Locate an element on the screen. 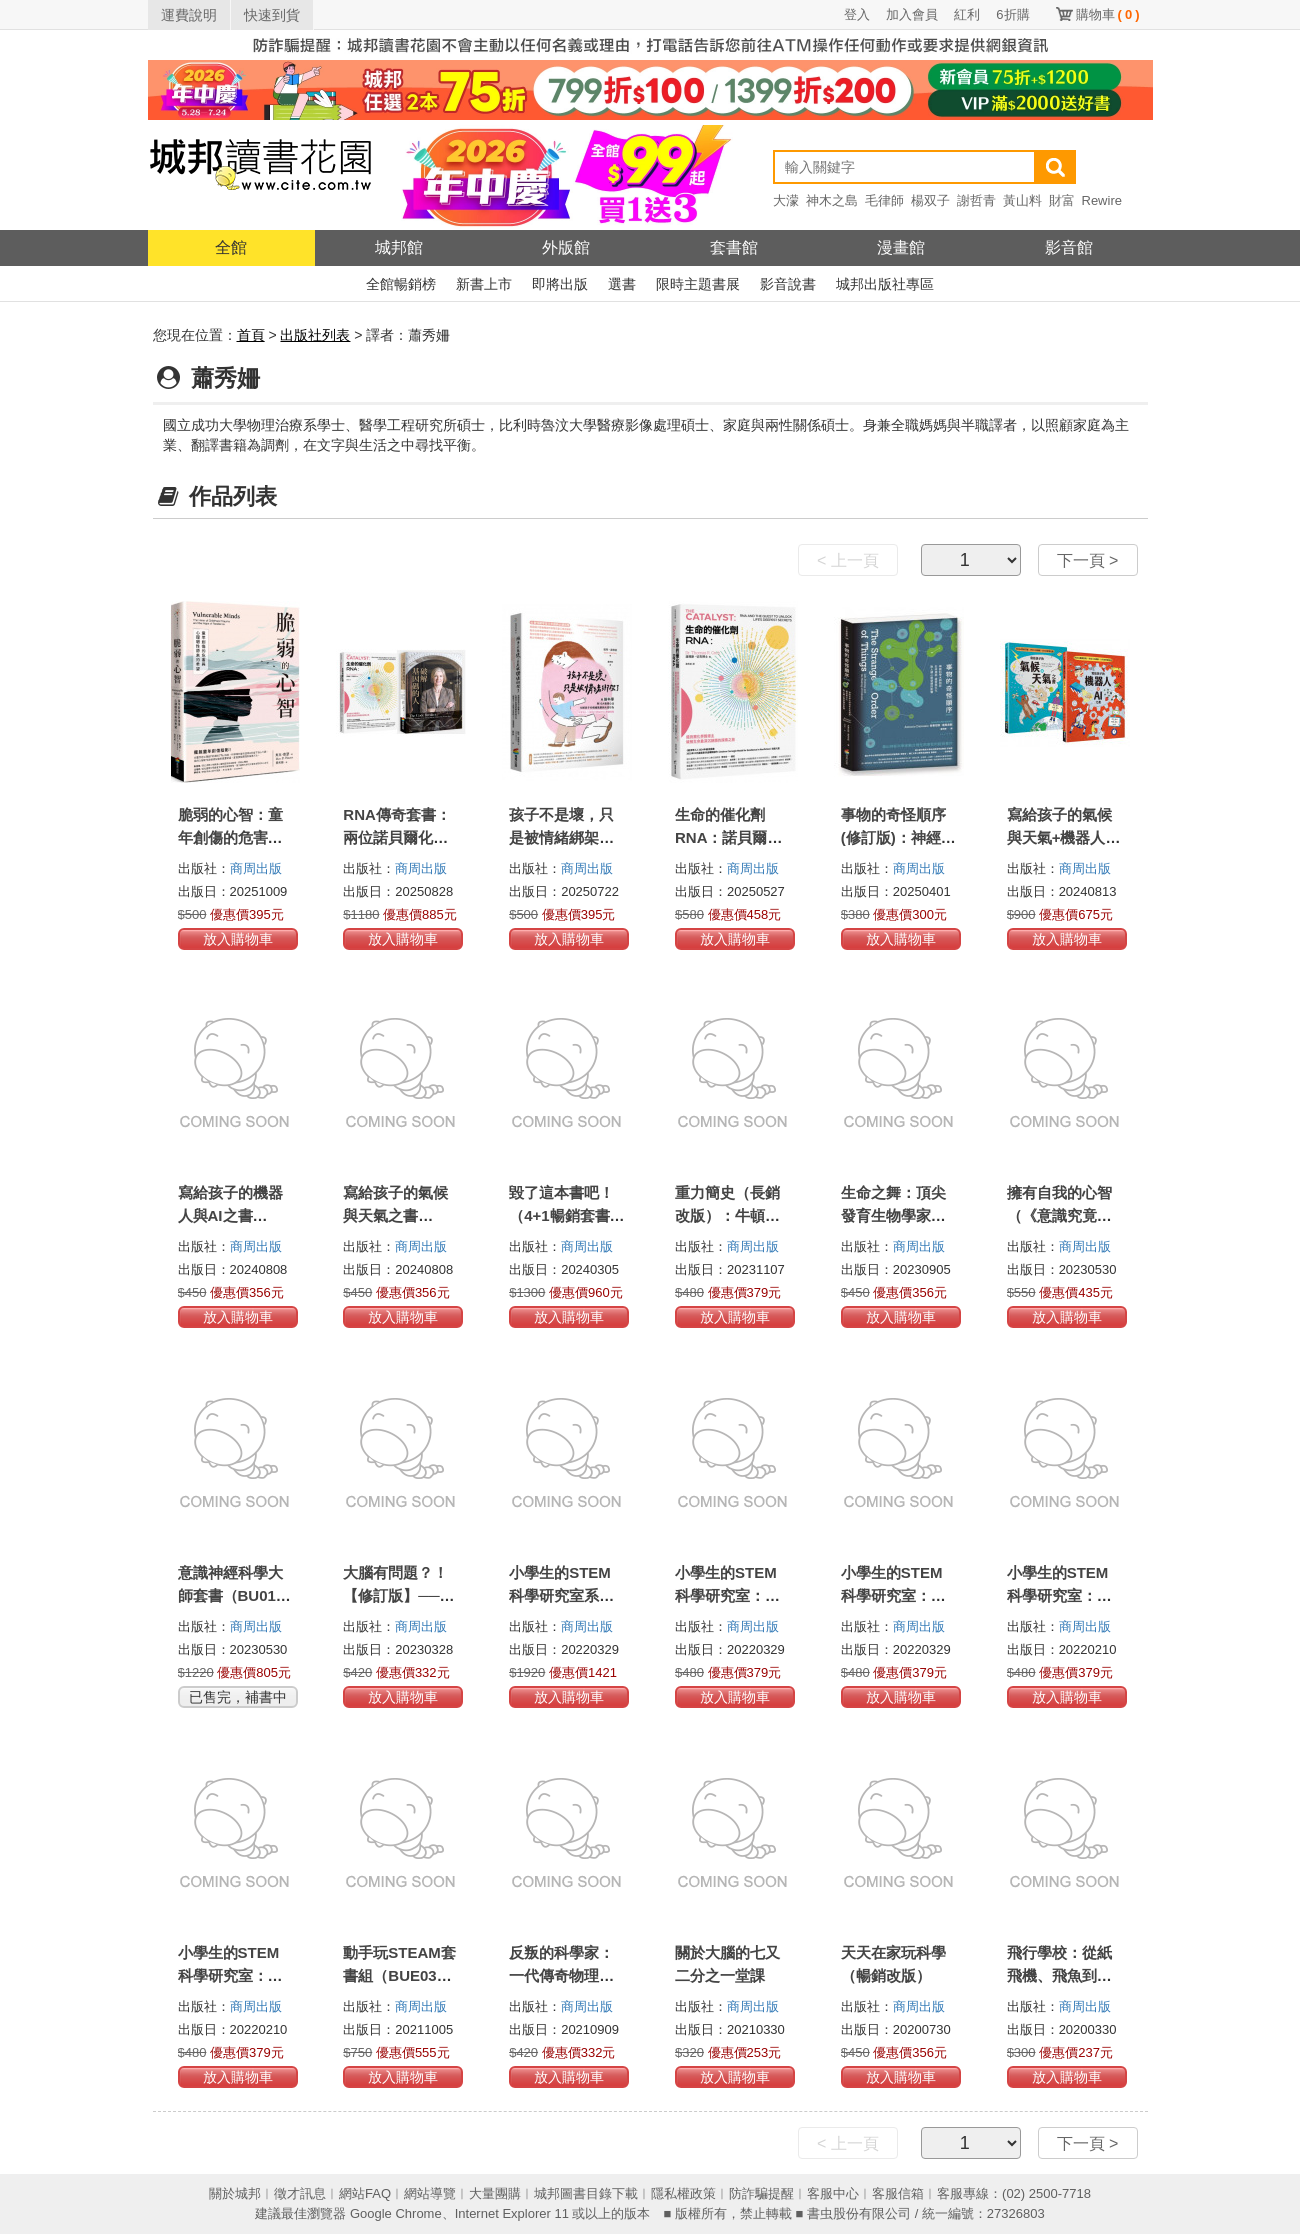 Image resolution: width=1300 pixels, height=2234 pixels. 小學生的STEM科學研究室：化學篇 is located at coordinates (893, 1595).